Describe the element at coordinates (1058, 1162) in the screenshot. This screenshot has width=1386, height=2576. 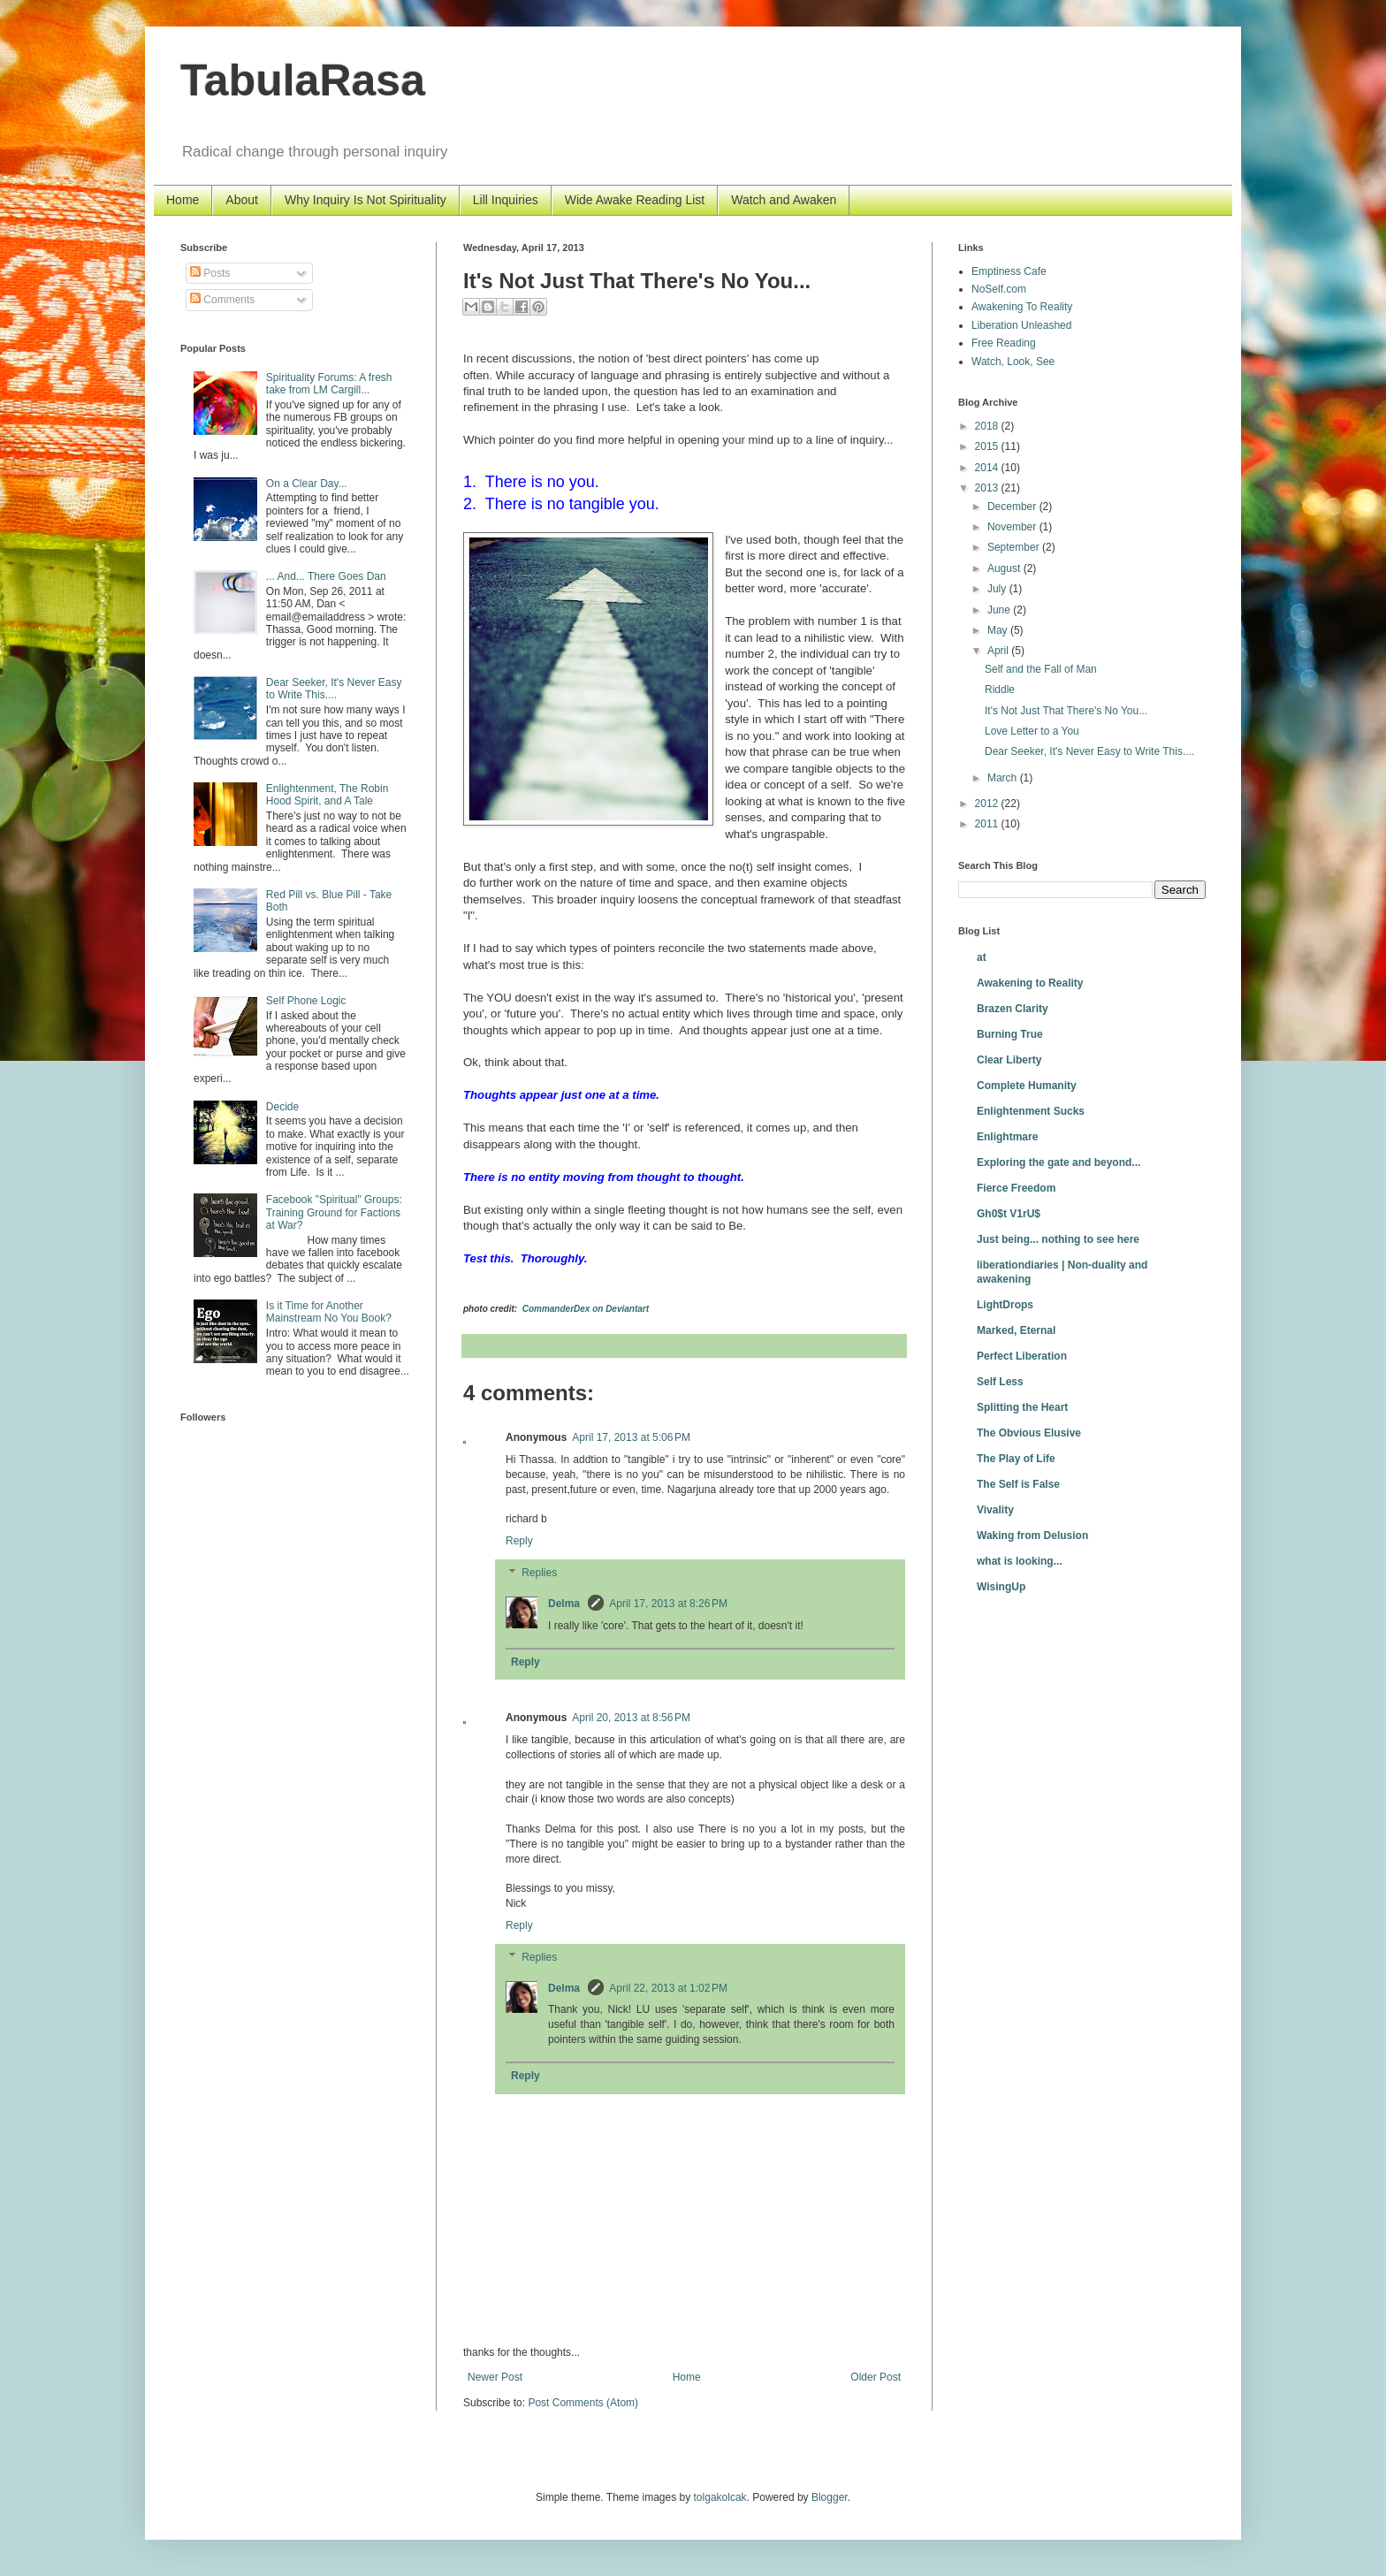
I see `Exploring the gate and beyond...` at that location.